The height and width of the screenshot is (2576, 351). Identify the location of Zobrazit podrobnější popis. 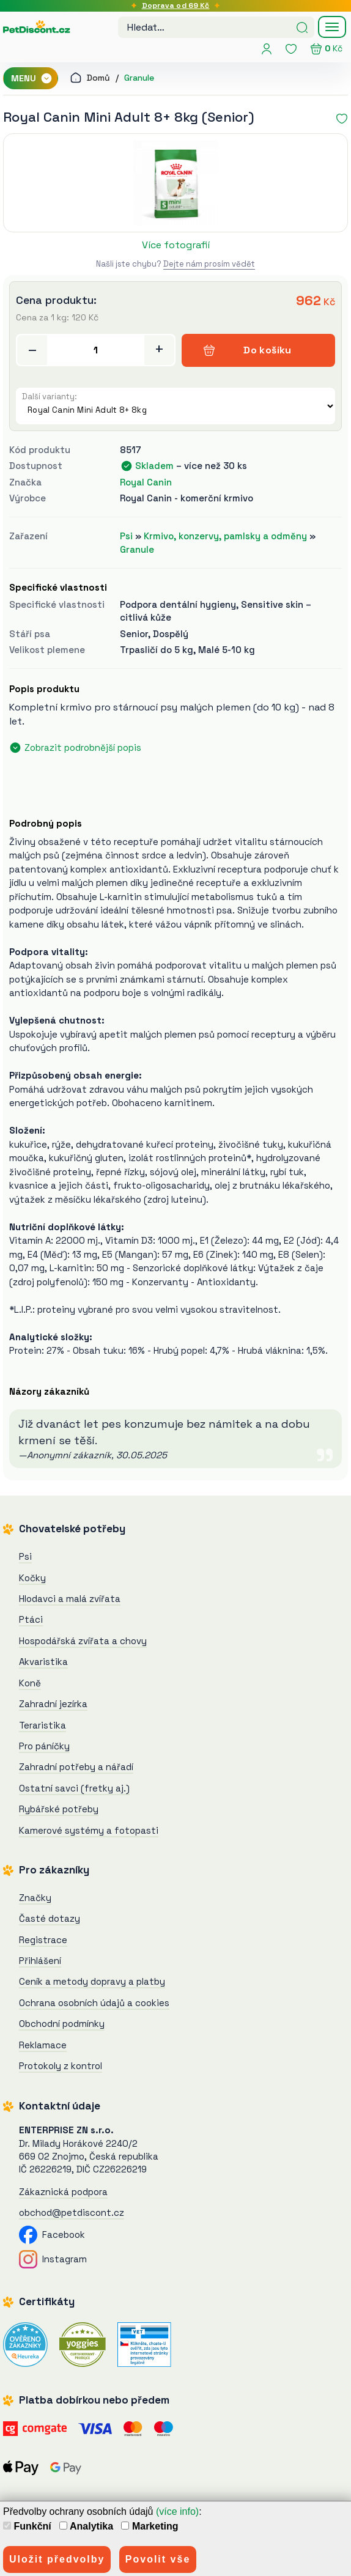
(82, 747).